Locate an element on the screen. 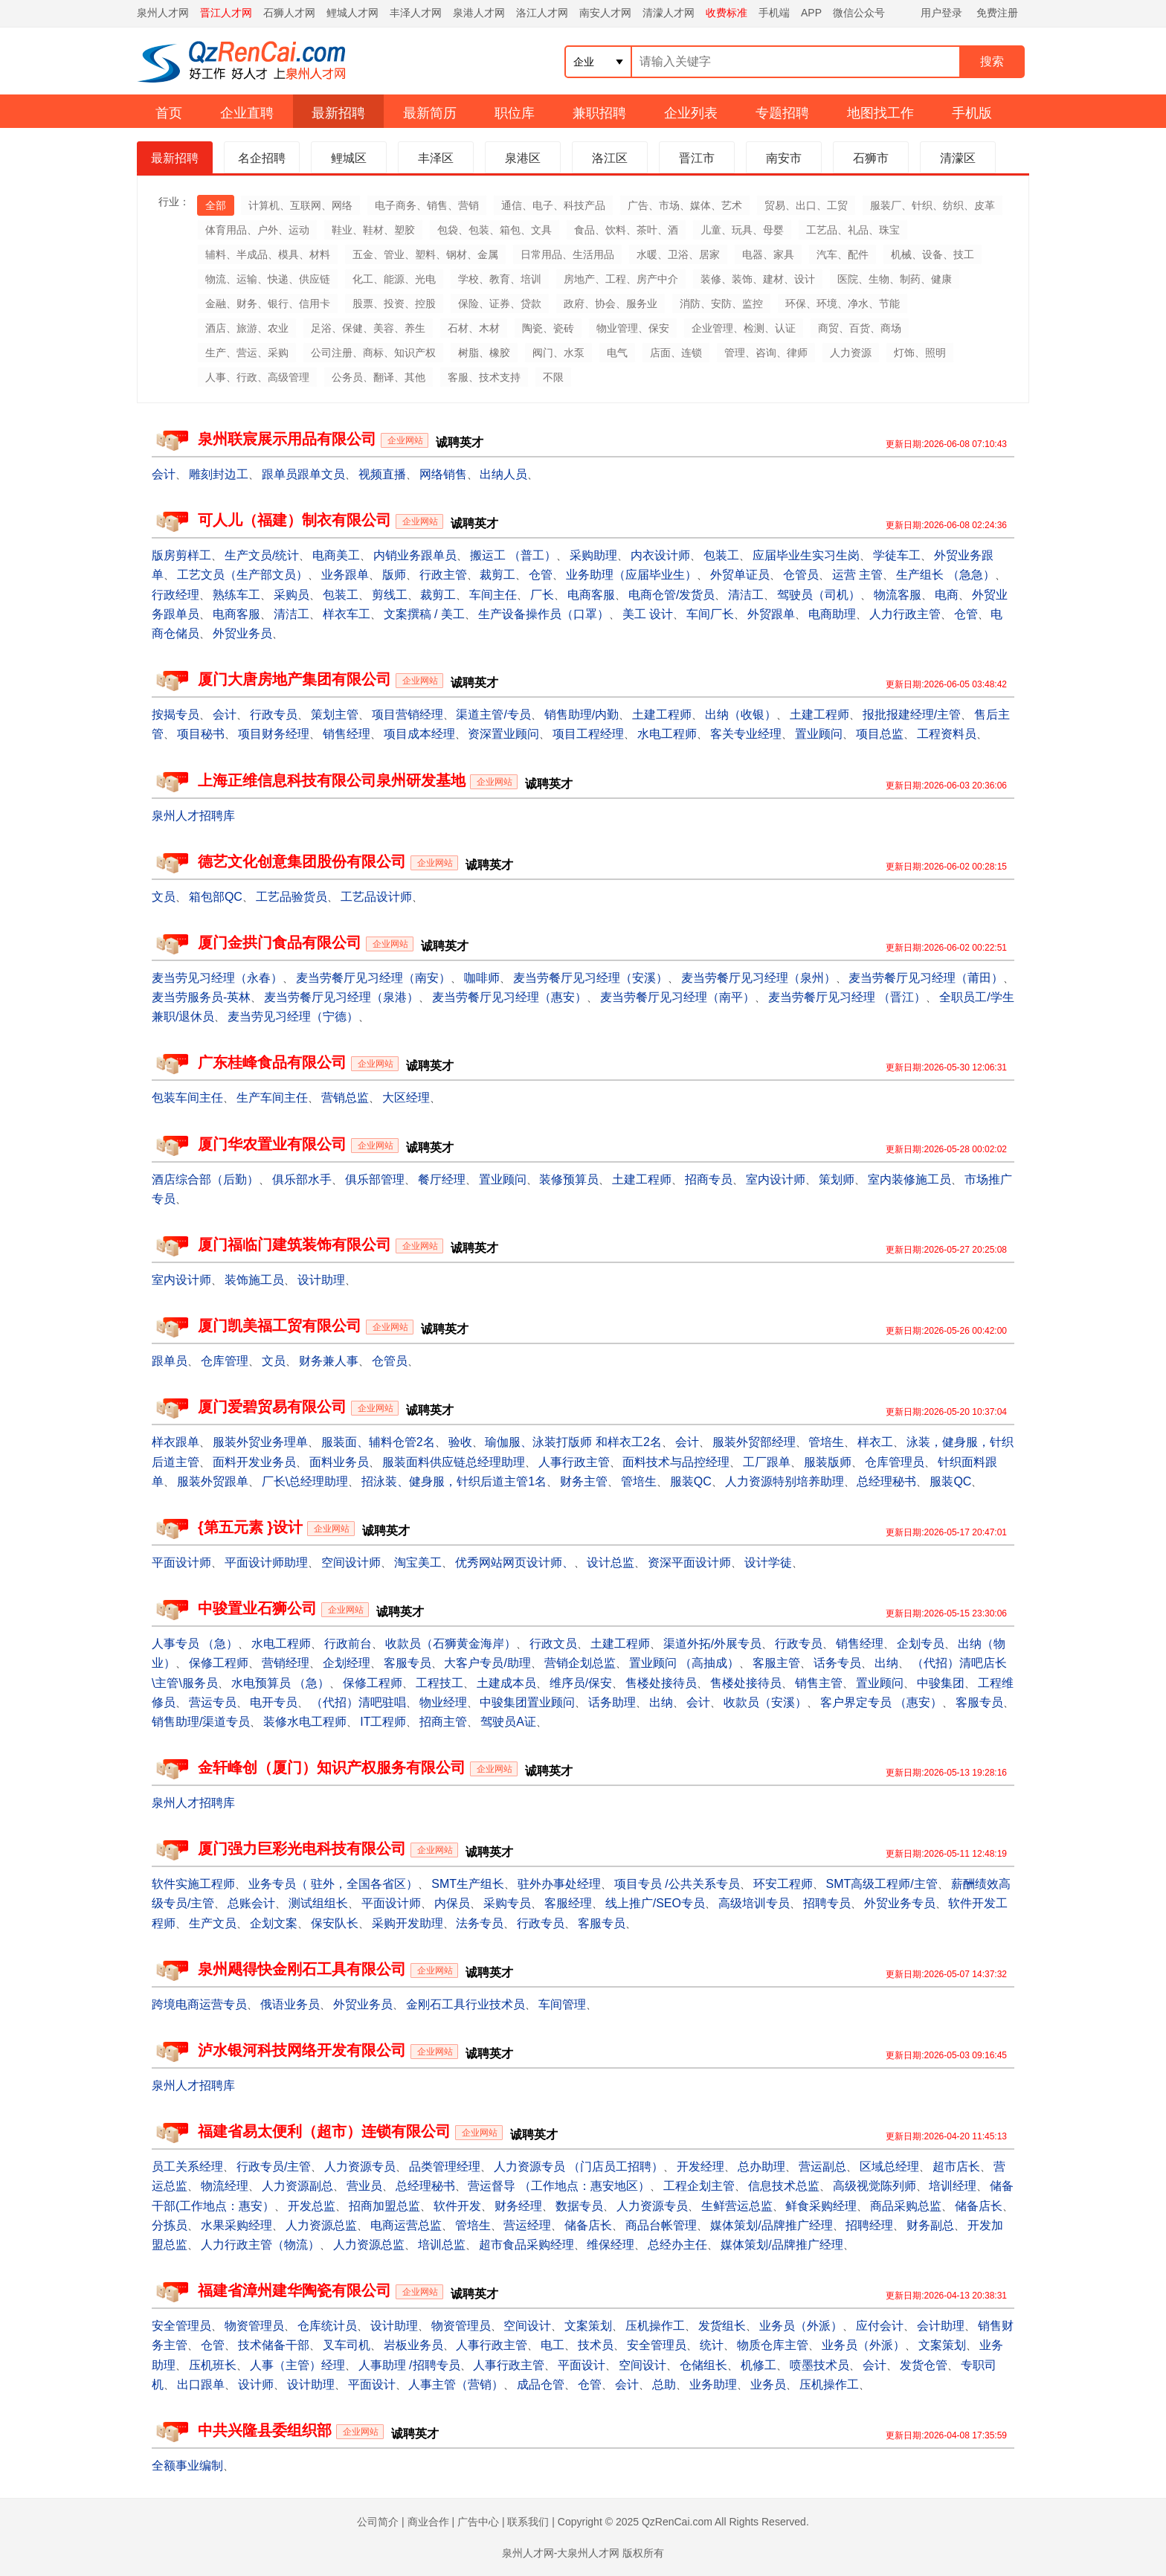 This screenshot has height=2576, width=1166. 文案撰稿 / 美工 is located at coordinates (424, 614).